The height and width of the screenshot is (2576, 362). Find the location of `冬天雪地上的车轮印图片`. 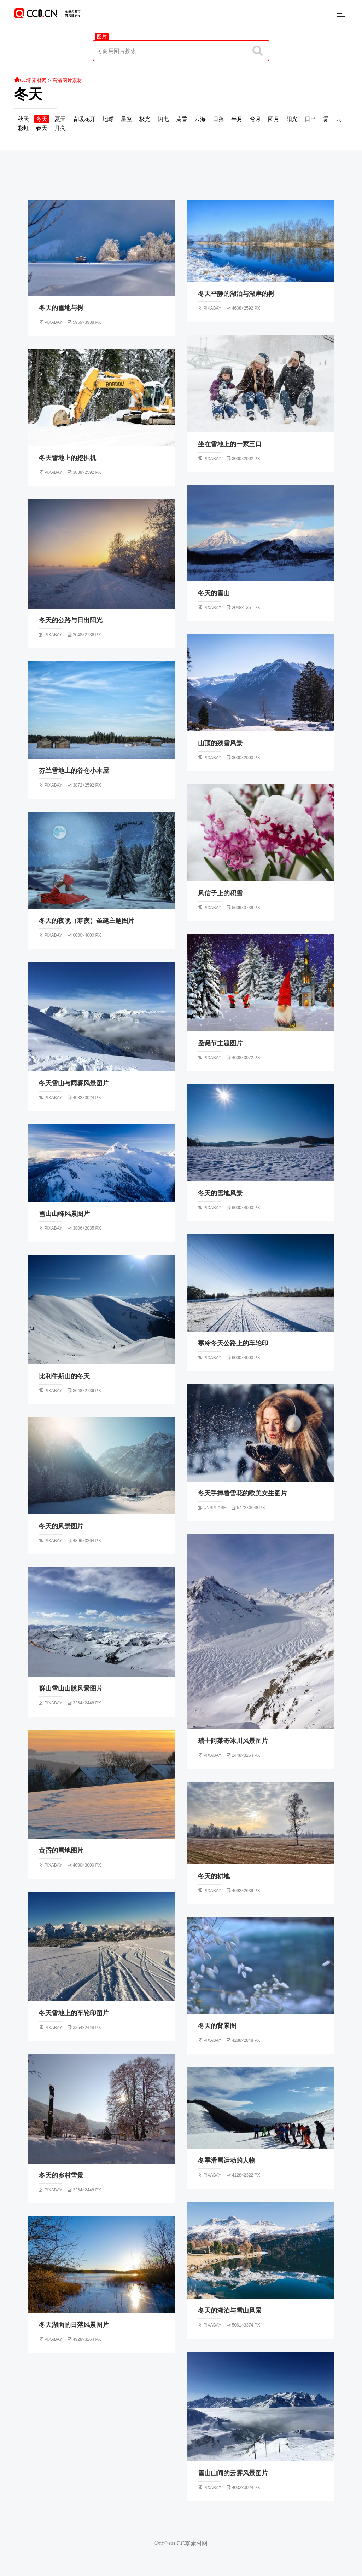

冬天雪地上的车轮印图片 is located at coordinates (74, 2013).